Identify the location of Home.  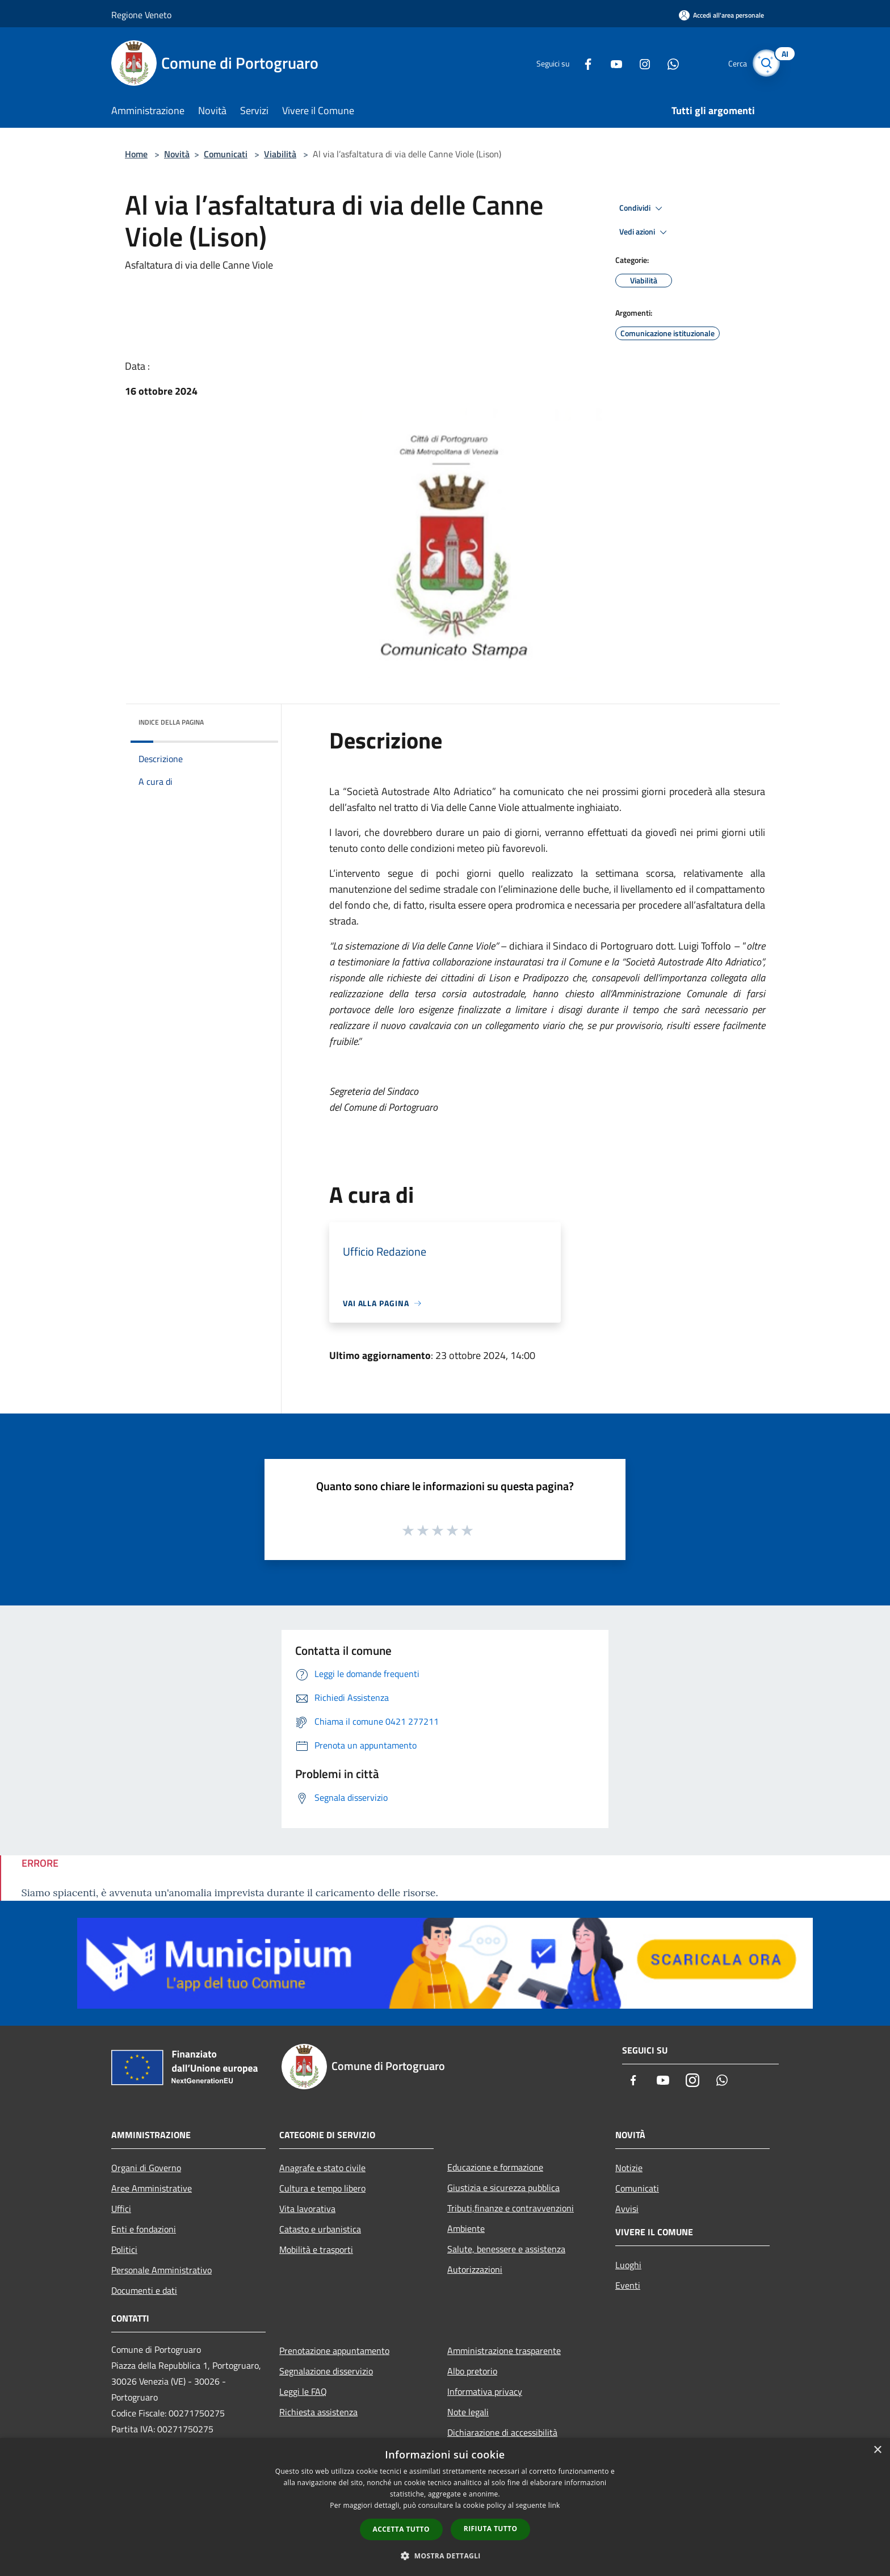
(136, 154).